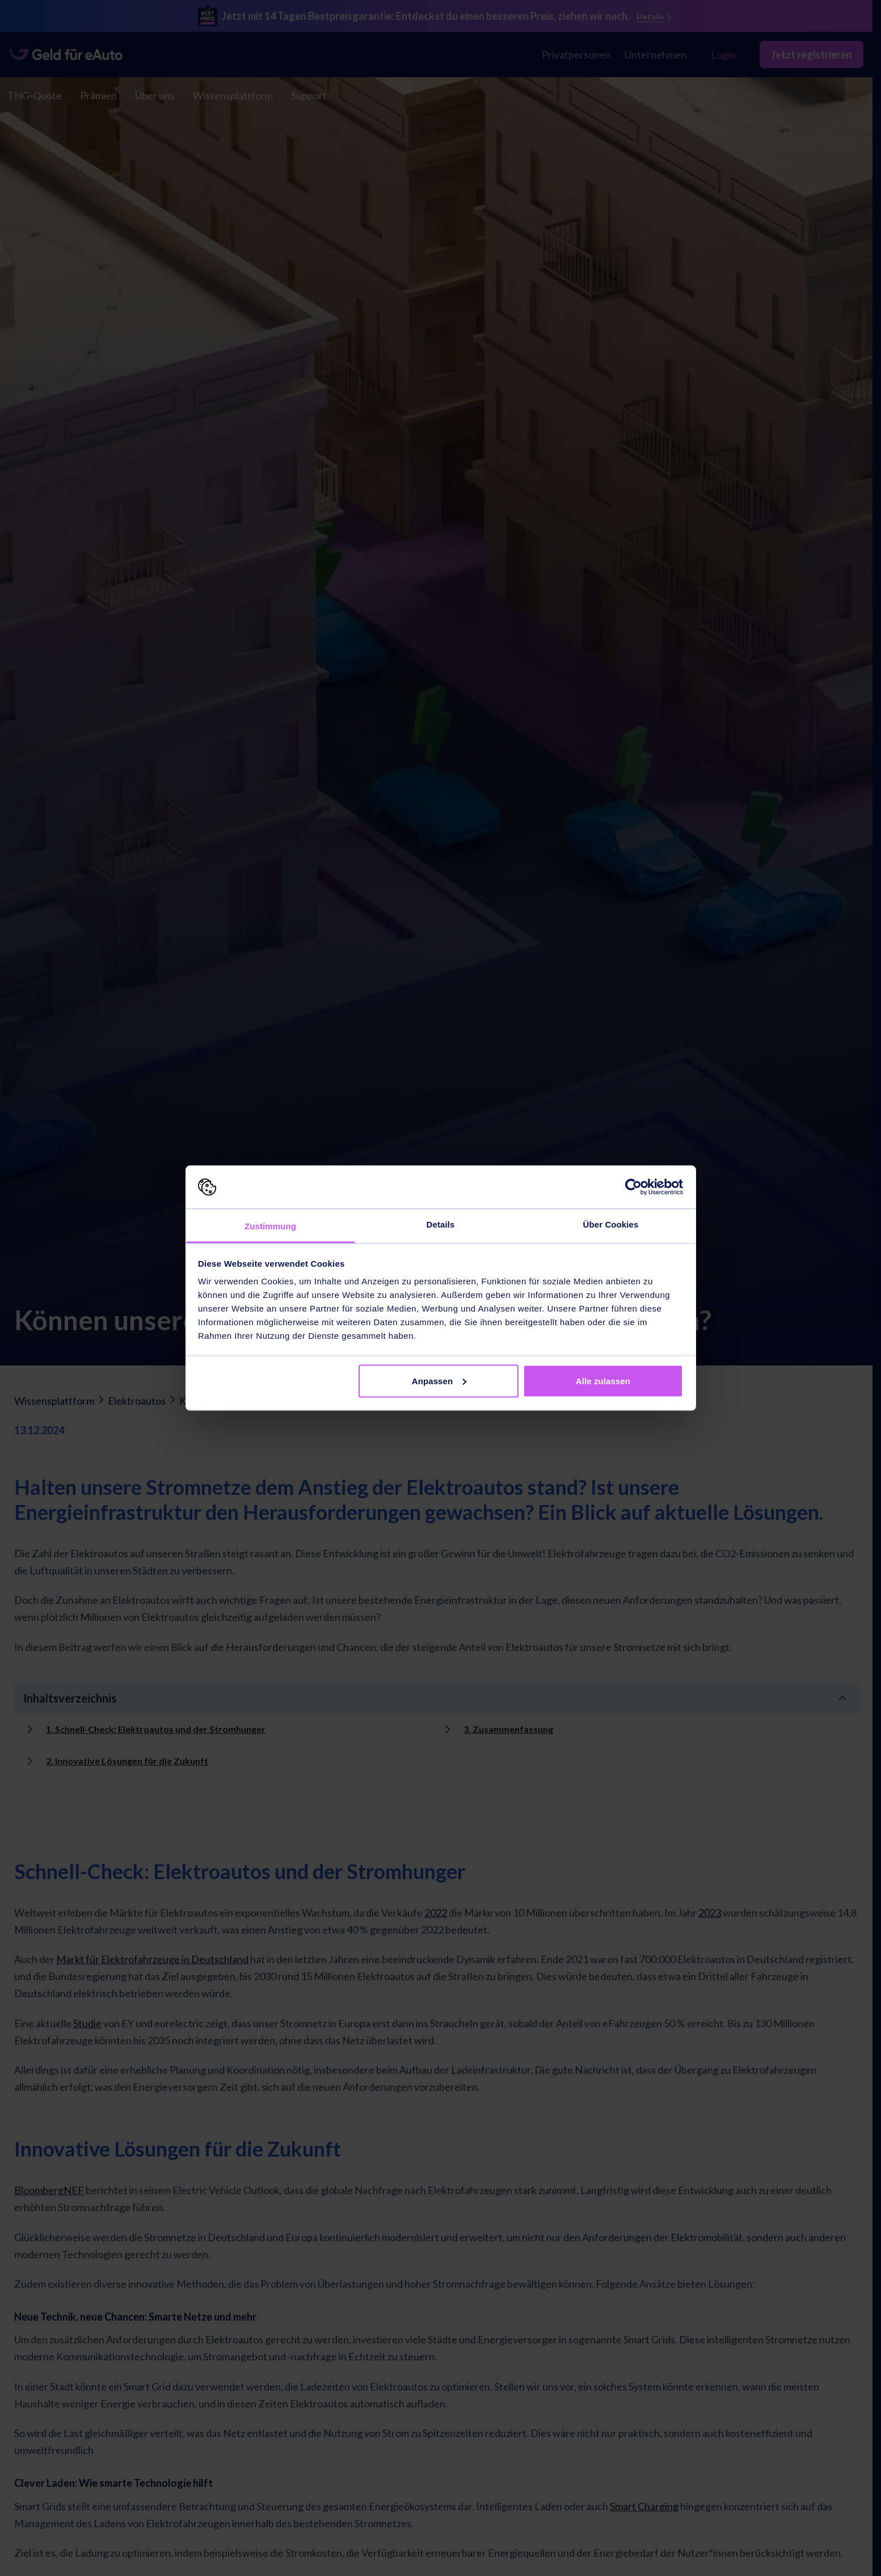 The image size is (881, 2576). Describe the element at coordinates (439, 1380) in the screenshot. I see `Anpassen` at that location.